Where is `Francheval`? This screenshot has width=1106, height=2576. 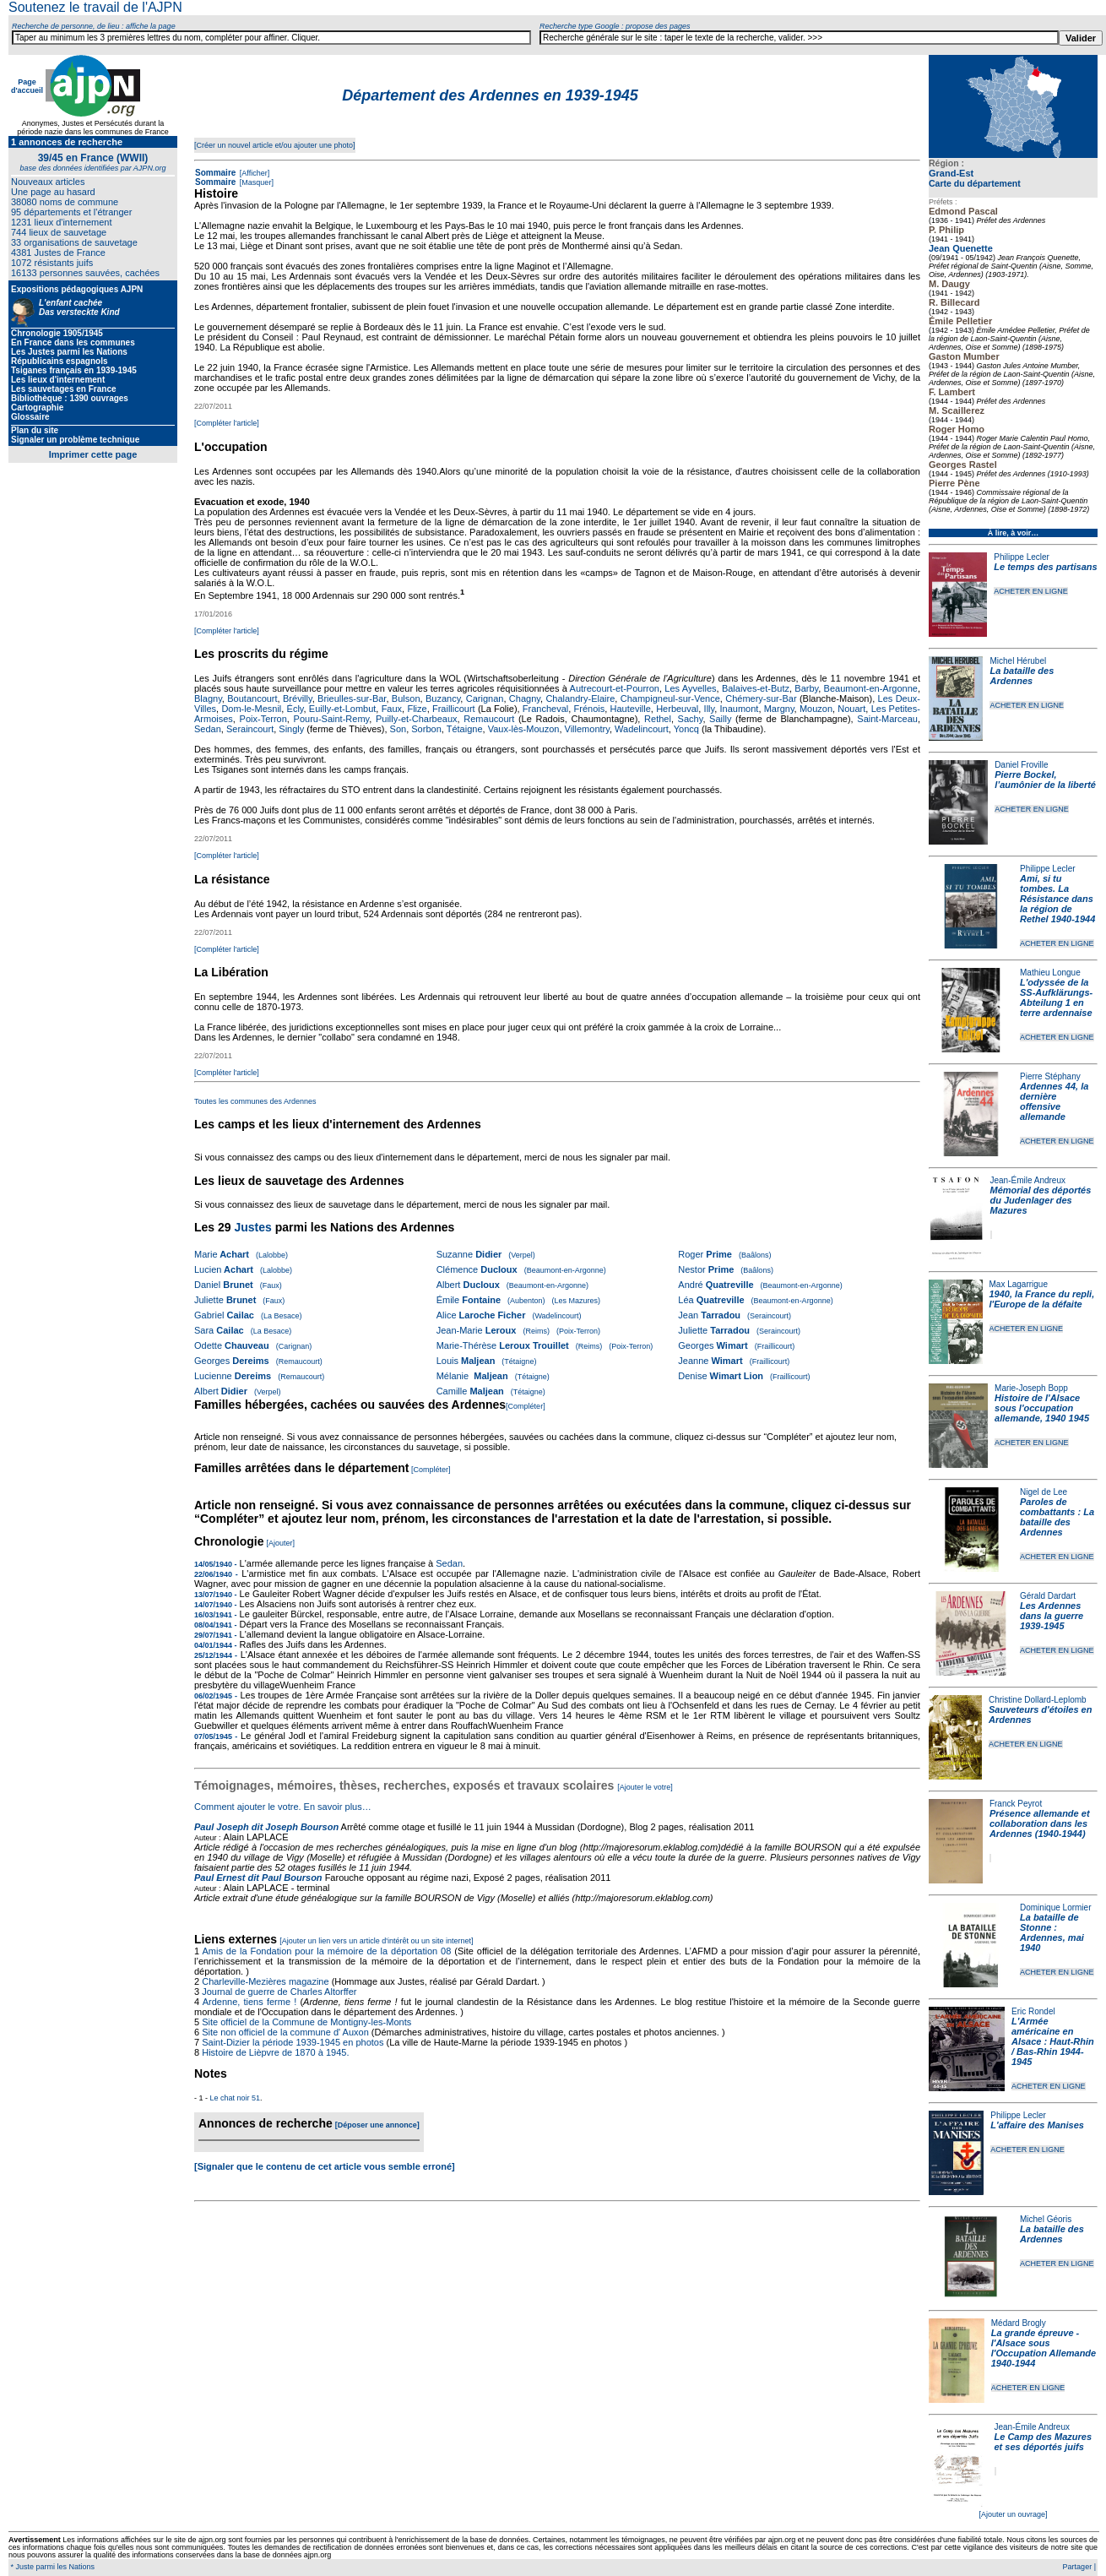
Francheval is located at coordinates (545, 709).